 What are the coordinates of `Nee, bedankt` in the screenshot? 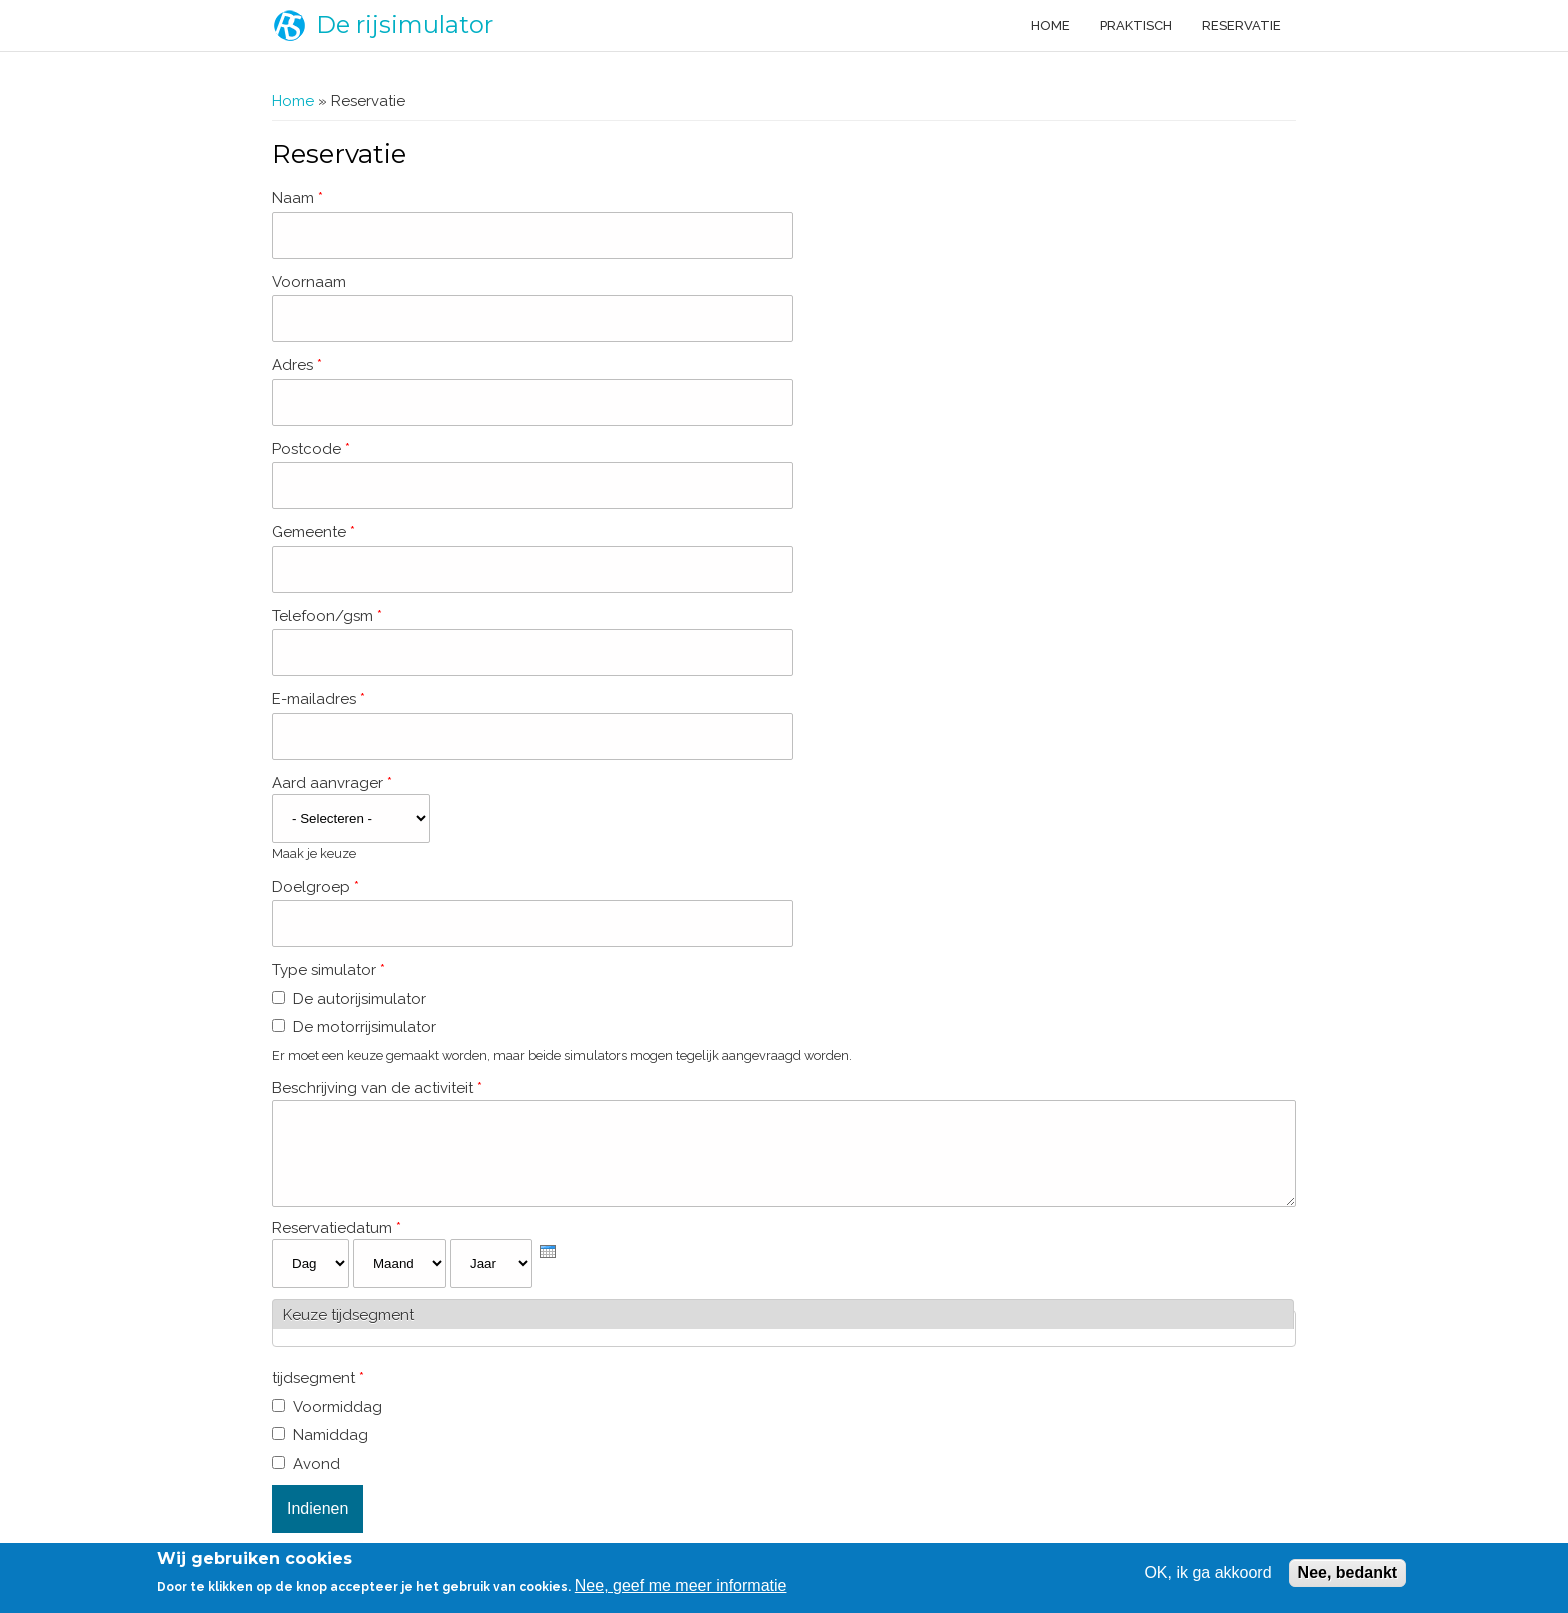 It's located at (1348, 1572).